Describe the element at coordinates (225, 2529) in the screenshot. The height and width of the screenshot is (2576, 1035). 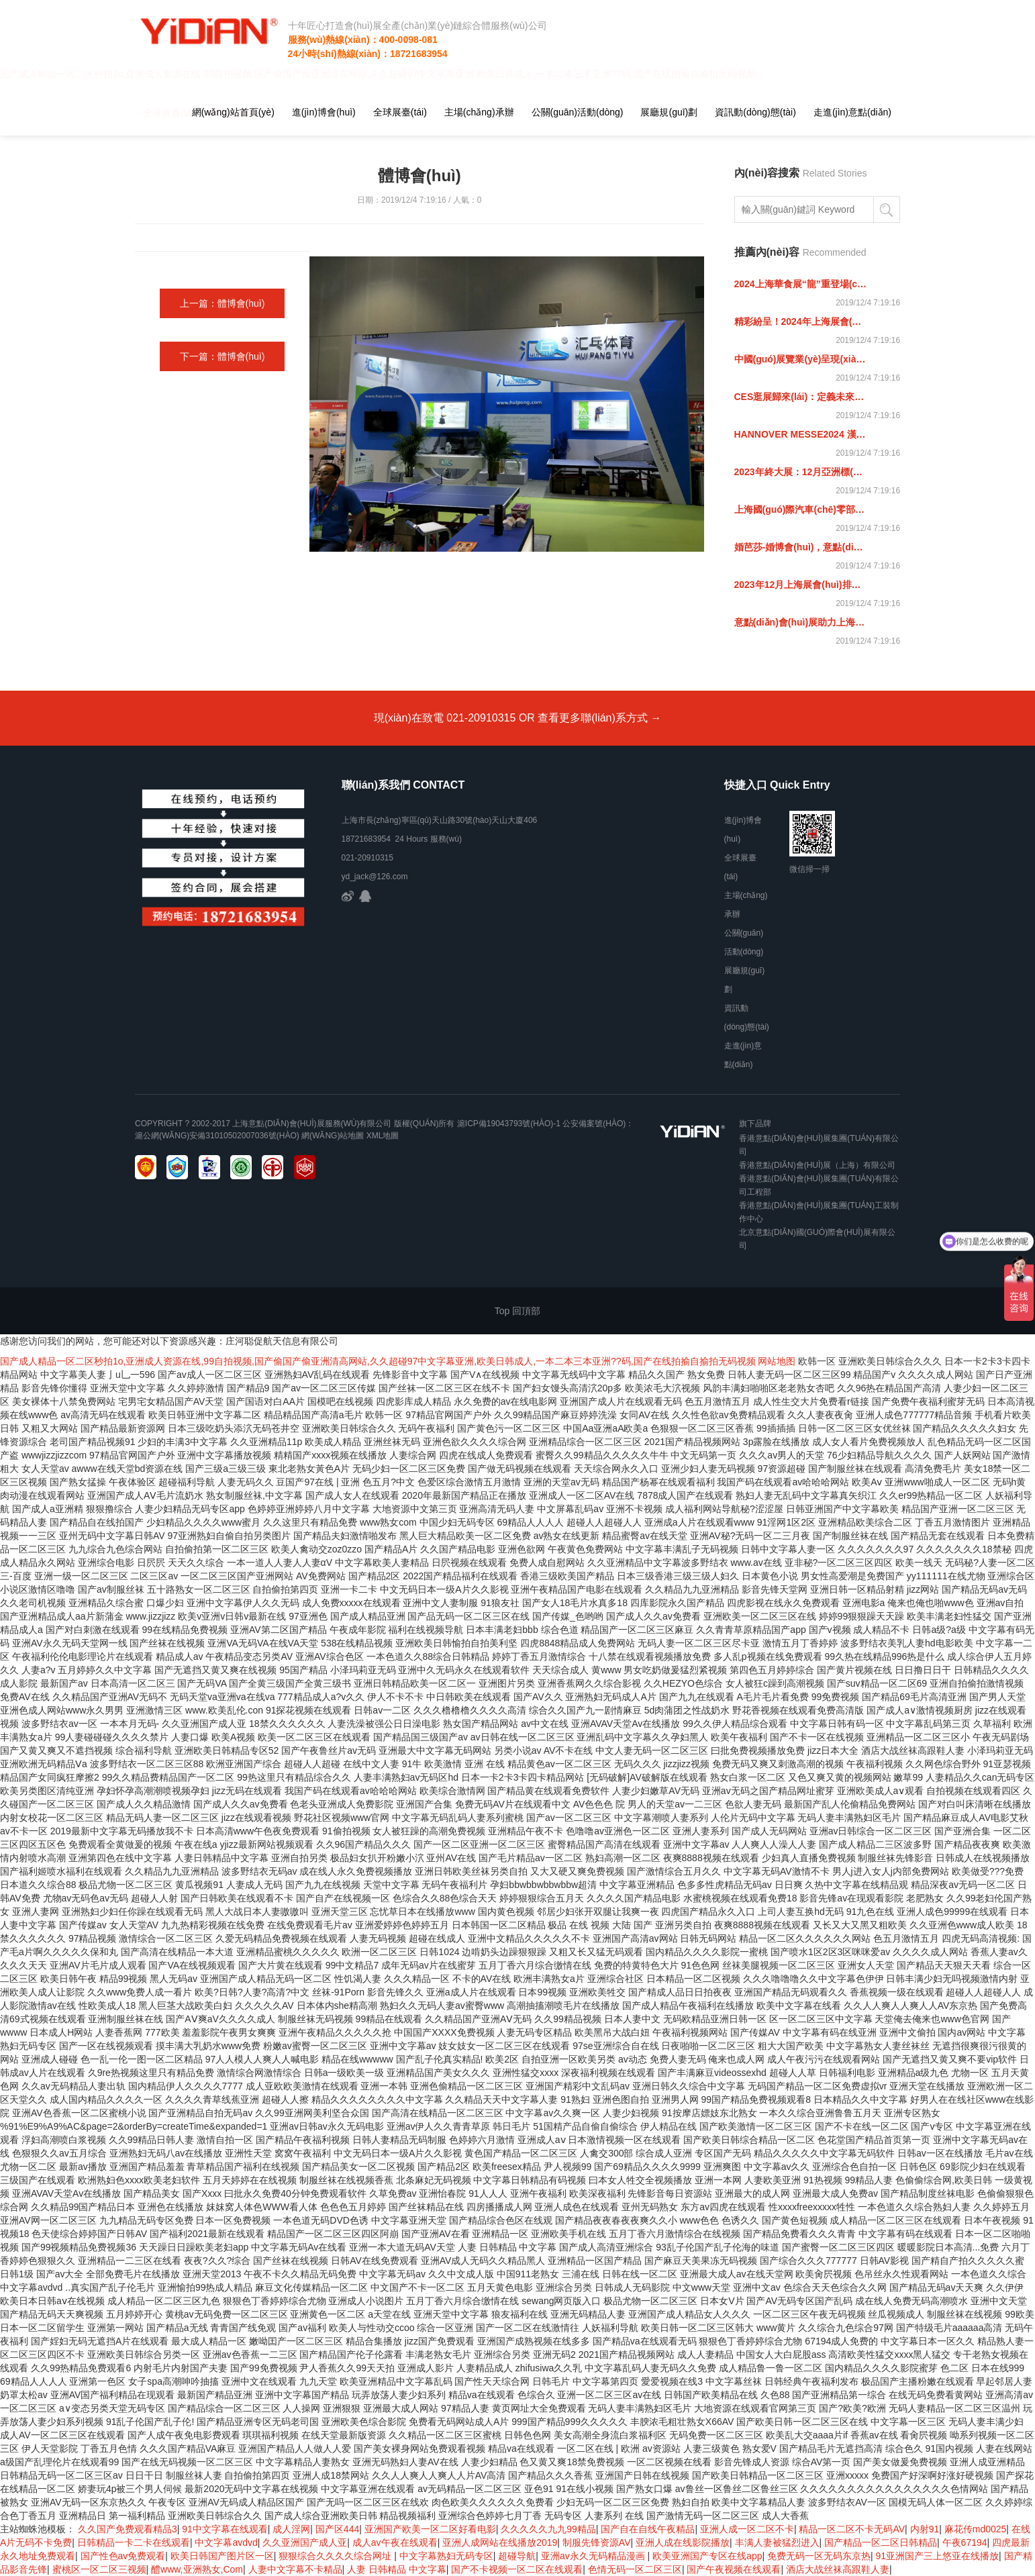
I see `91中文字幕在线观看` at that location.